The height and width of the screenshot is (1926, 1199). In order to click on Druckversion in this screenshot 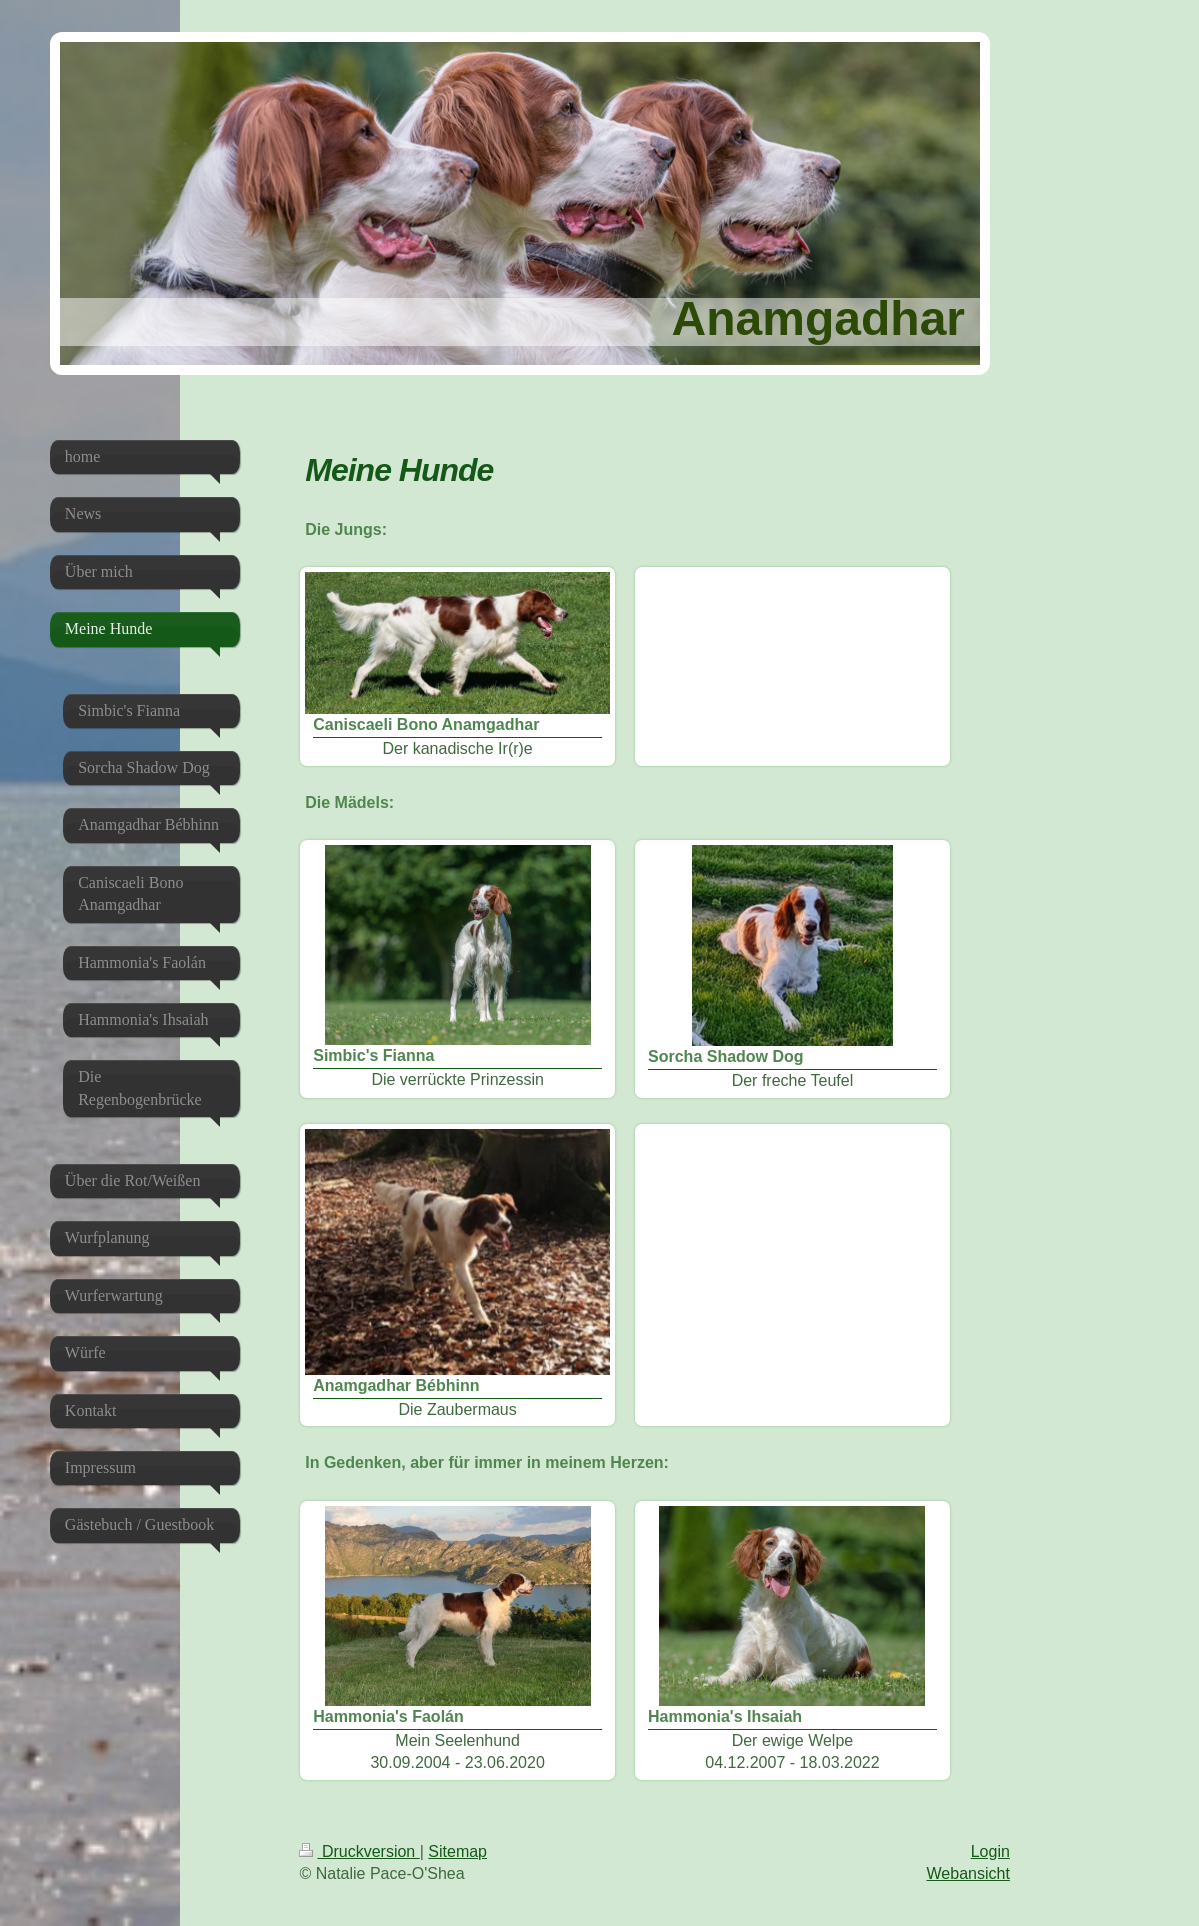, I will do `click(359, 1851)`.